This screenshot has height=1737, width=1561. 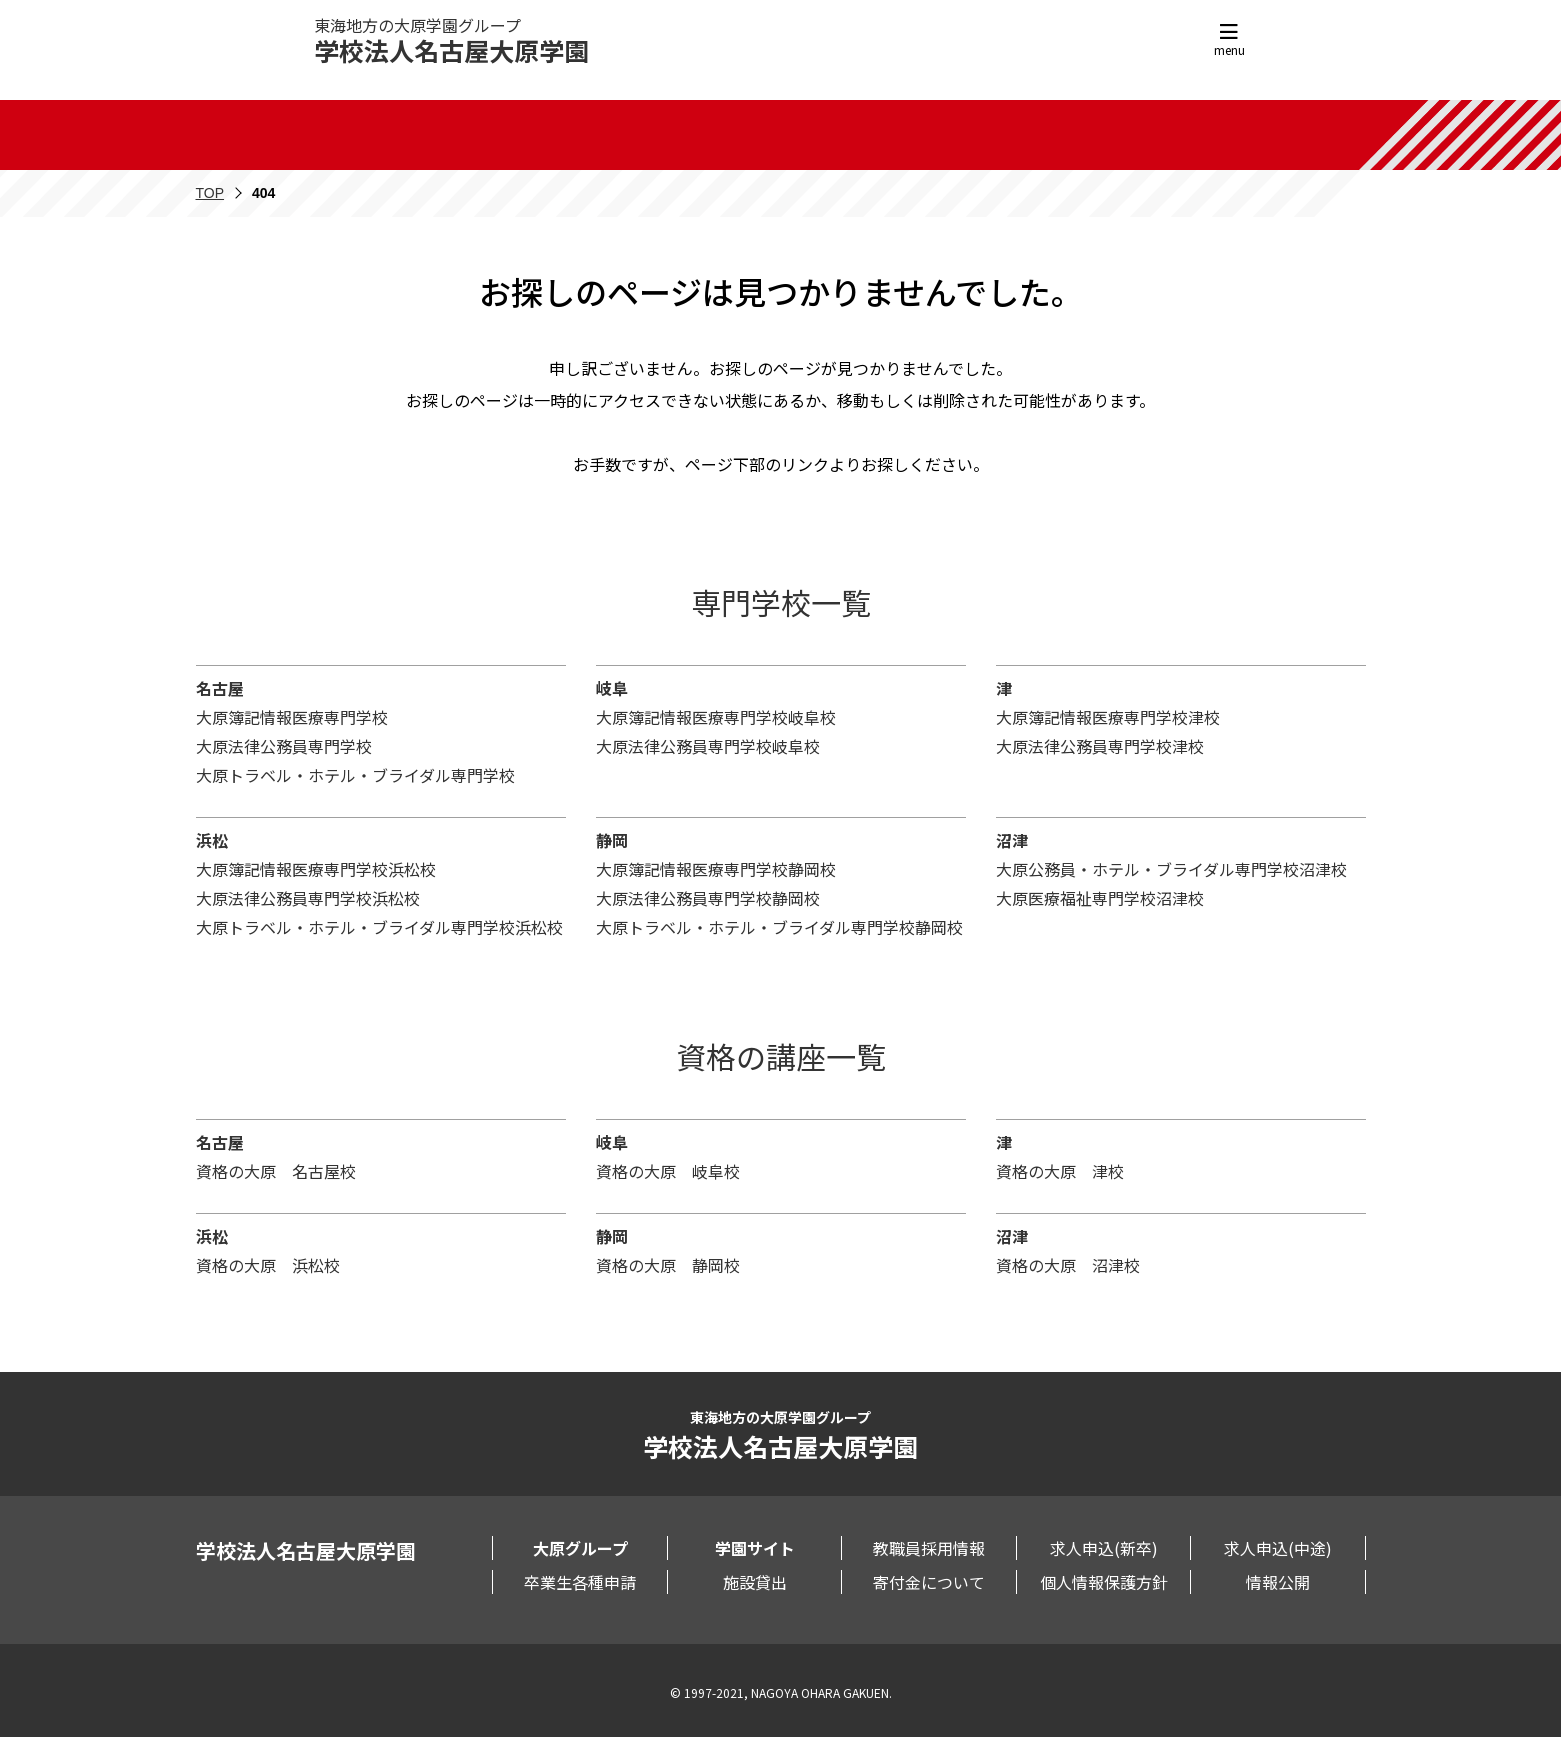 I want to click on 施設貸出, so click(x=755, y=1582).